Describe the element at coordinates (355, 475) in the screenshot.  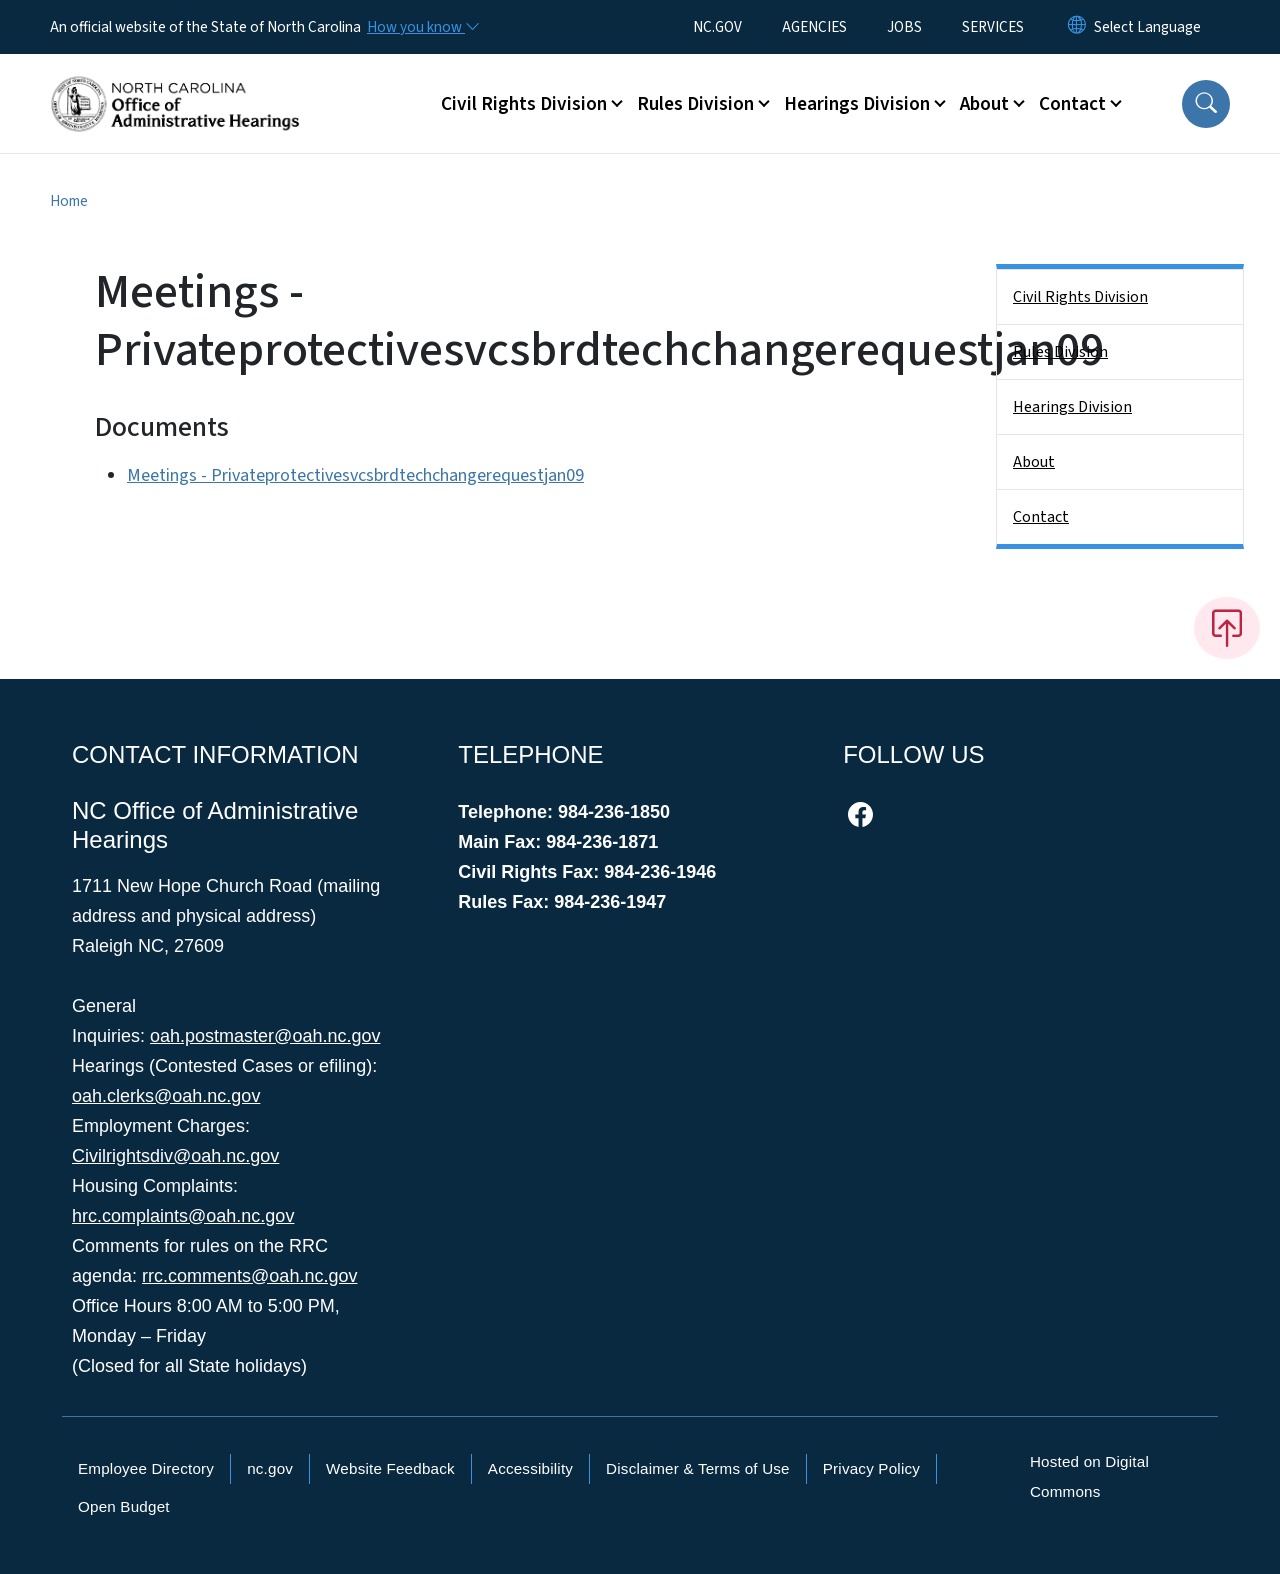
I see `Meetings - Privateprotectivesvcsbrdtechchangerequestjan09` at that location.